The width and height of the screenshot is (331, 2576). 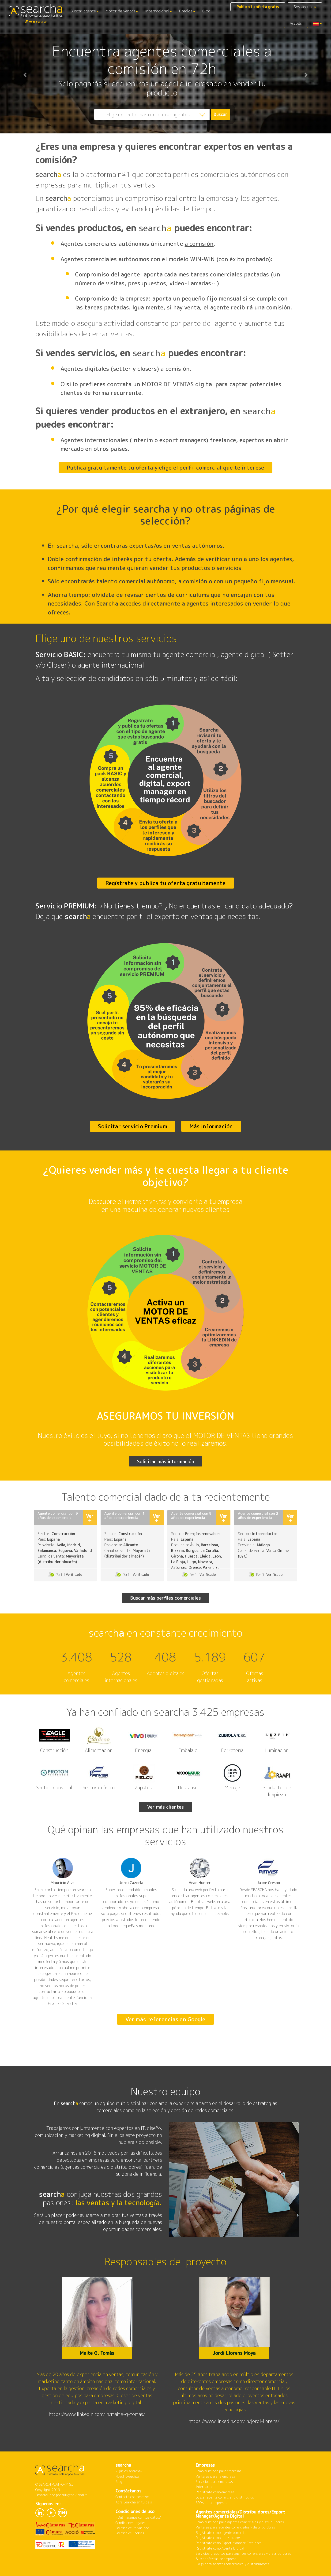 What do you see at coordinates (82, 2495) in the screenshot?
I see `codiit` at bounding box center [82, 2495].